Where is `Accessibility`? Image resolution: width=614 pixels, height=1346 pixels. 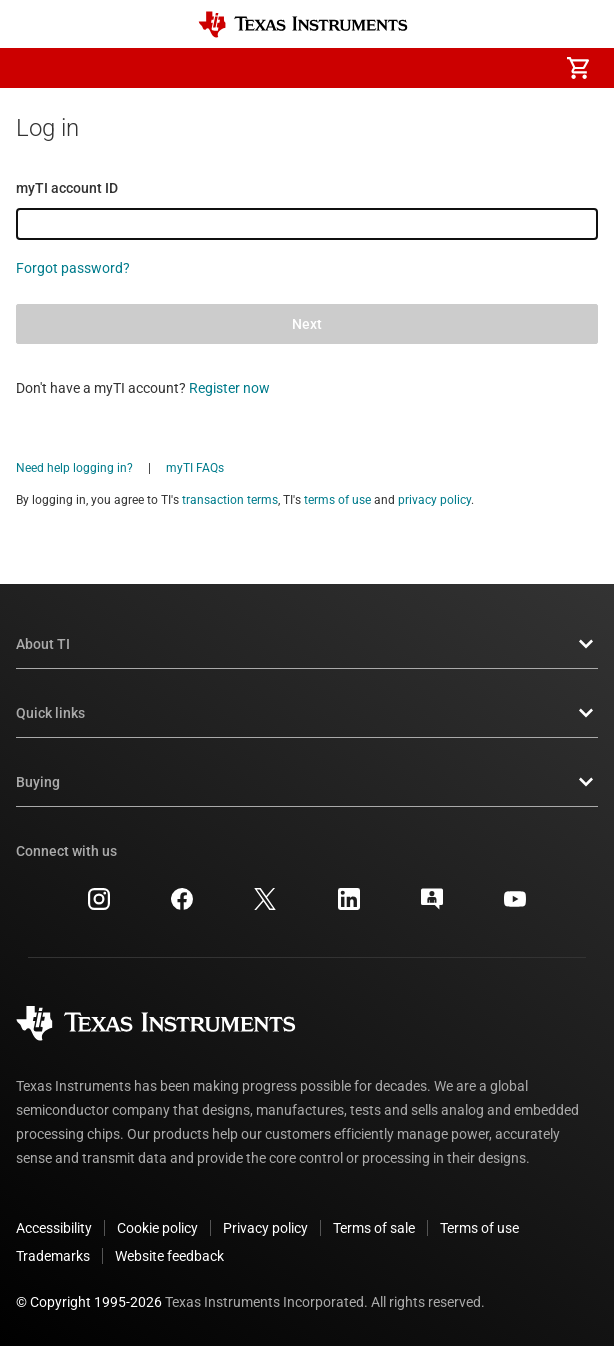 Accessibility is located at coordinates (54, 1228).